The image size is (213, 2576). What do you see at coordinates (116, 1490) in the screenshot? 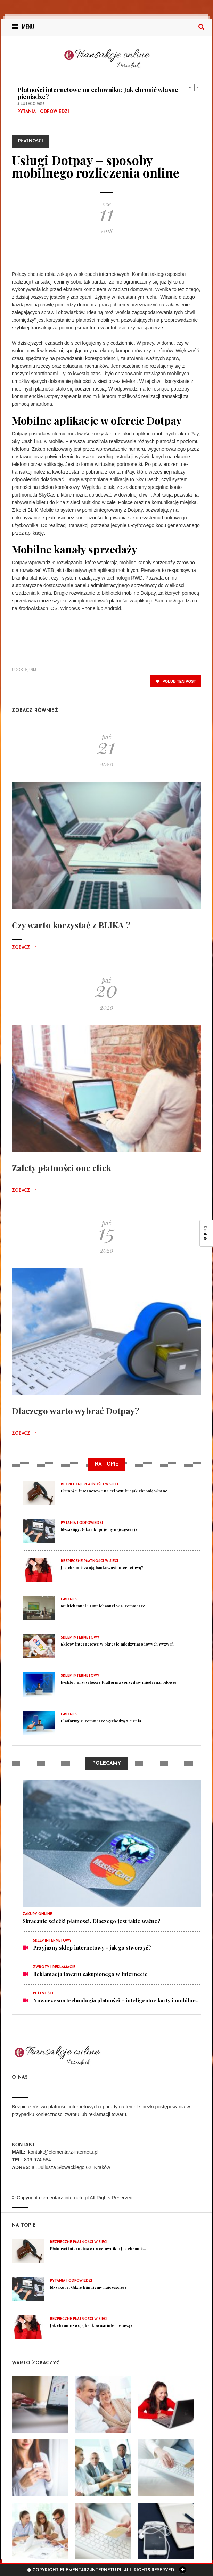
I see `Płatności internetowe na celowniku: Jak chronić własne...` at bounding box center [116, 1490].